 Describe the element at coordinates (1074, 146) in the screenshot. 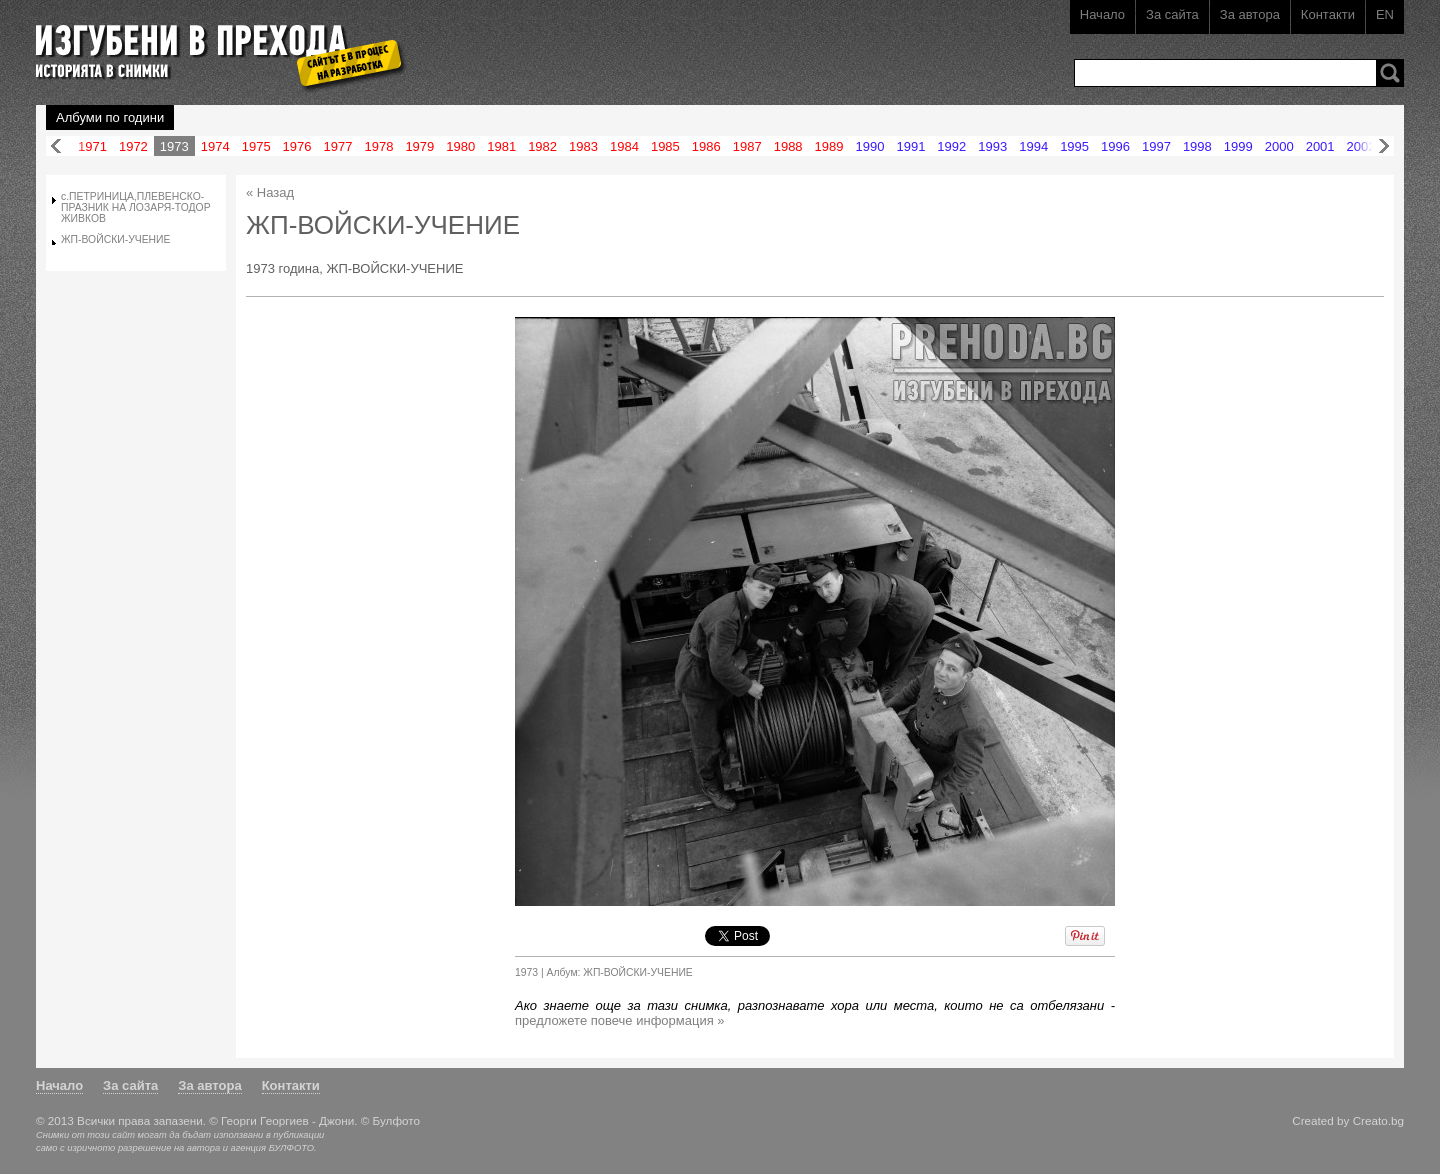

I see `1995` at that location.